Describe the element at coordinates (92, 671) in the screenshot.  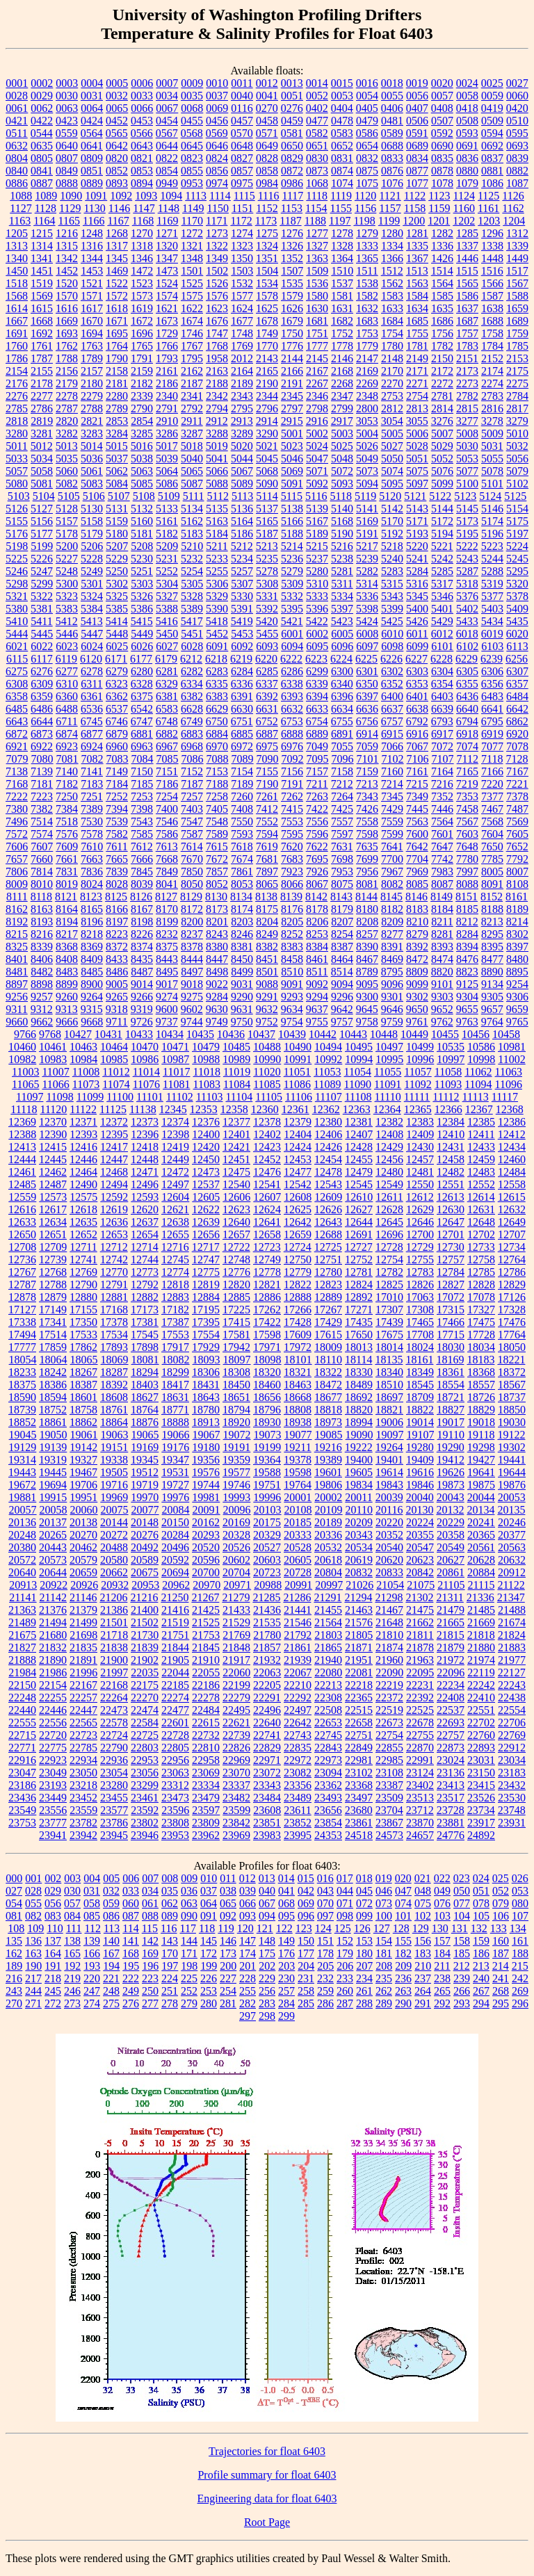
I see `6278` at that location.